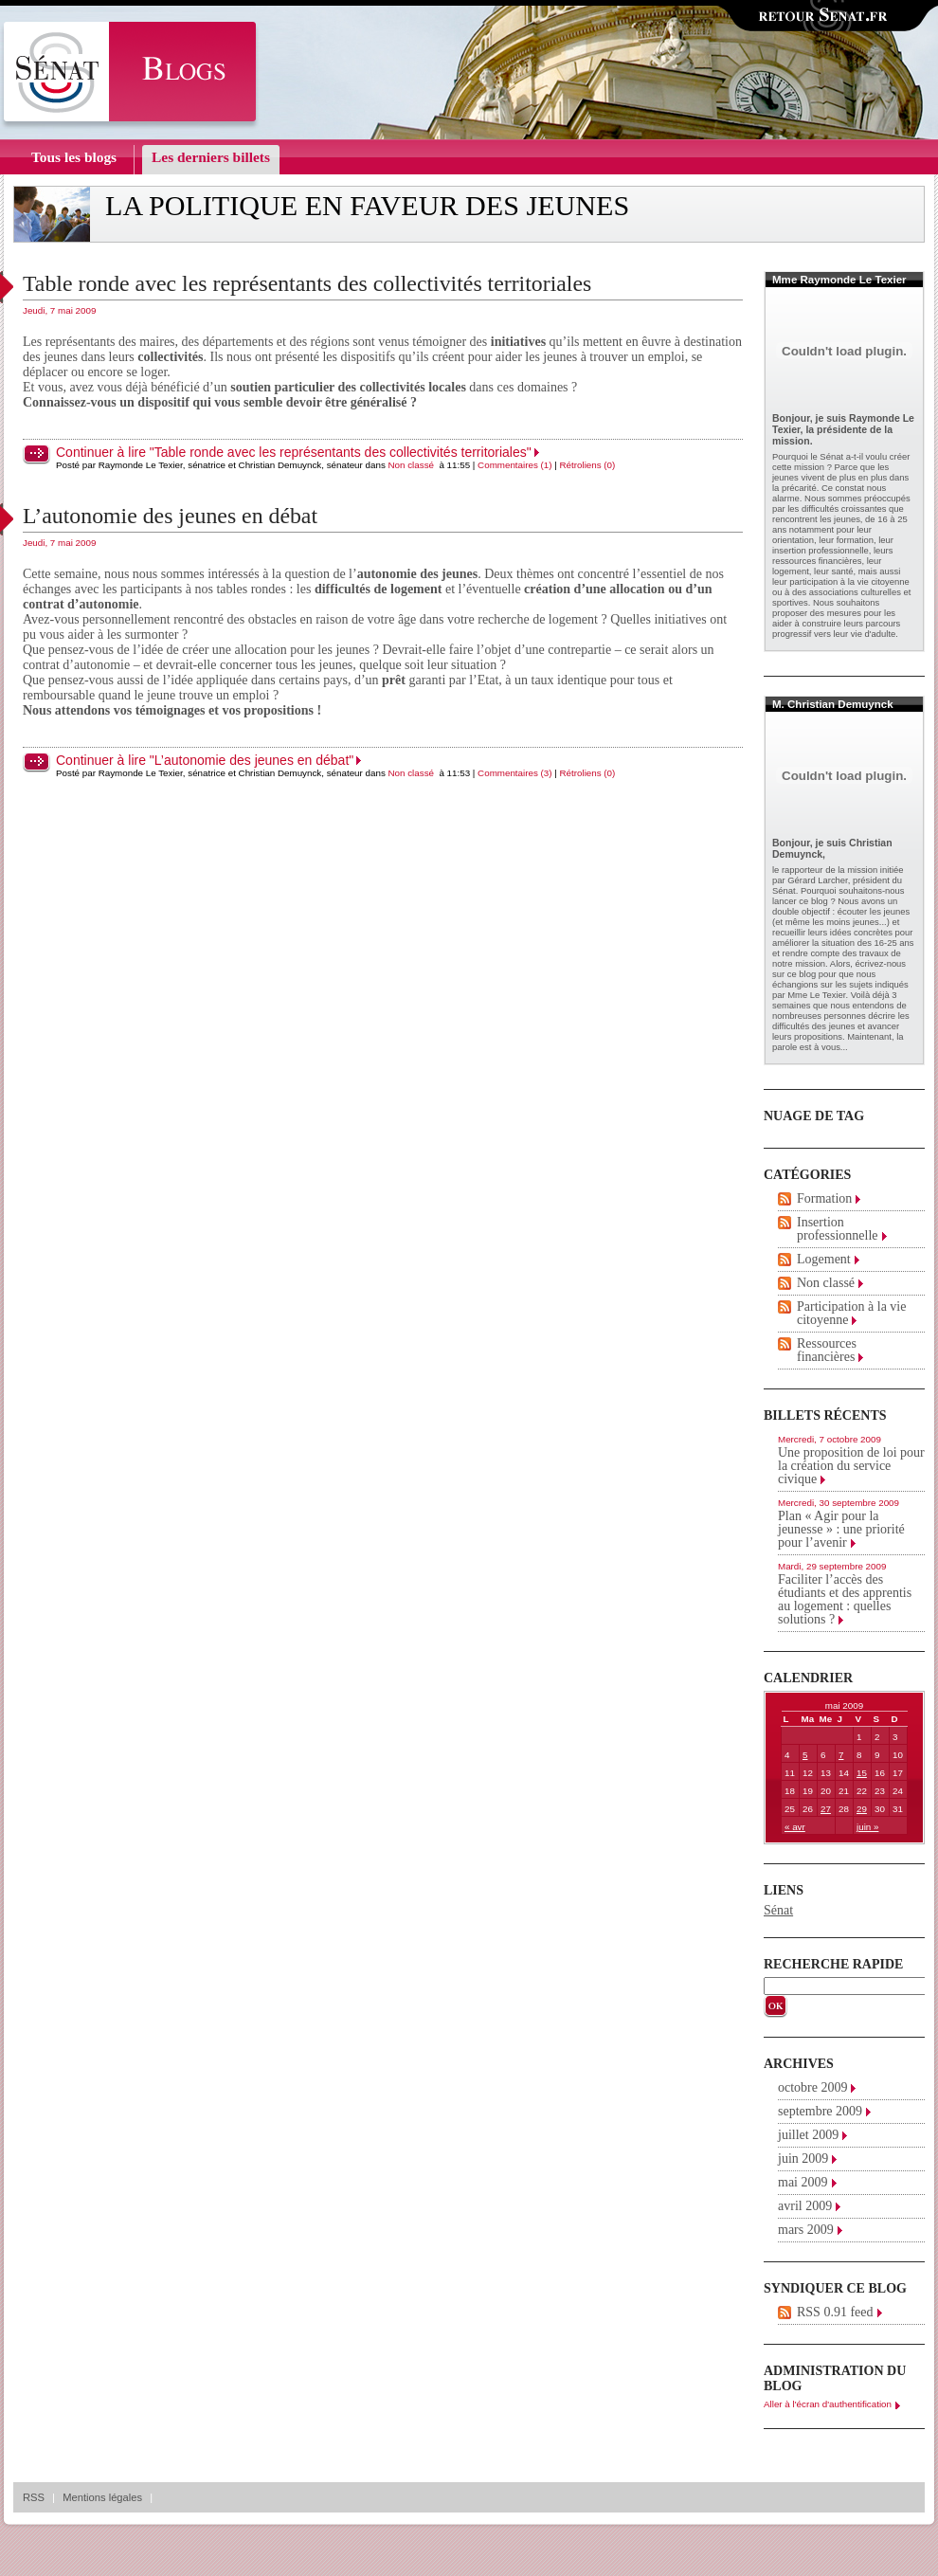 The image size is (938, 2576). I want to click on avril 2009, so click(805, 2206).